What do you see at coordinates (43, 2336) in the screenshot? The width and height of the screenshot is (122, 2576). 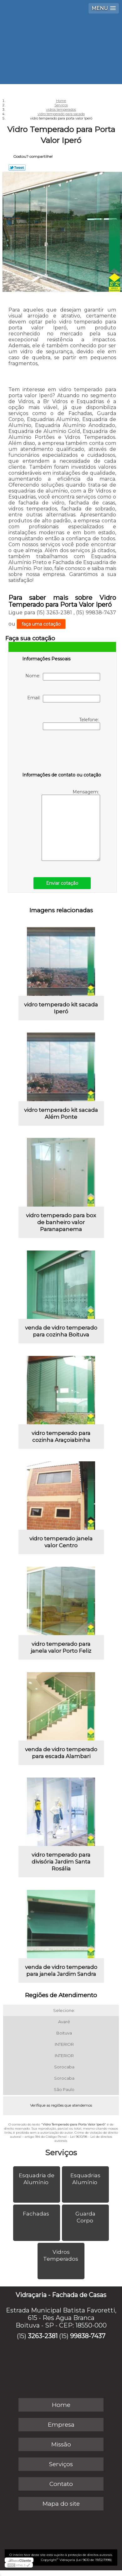 I see `3263-2381` at bounding box center [43, 2336].